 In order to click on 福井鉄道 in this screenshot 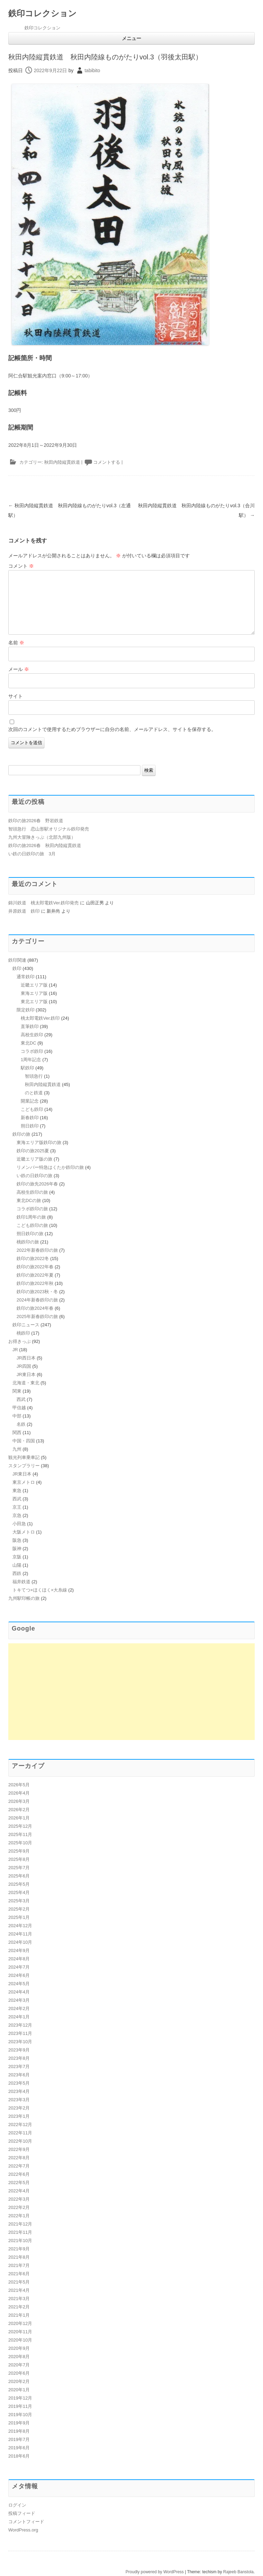, I will do `click(21, 1581)`.